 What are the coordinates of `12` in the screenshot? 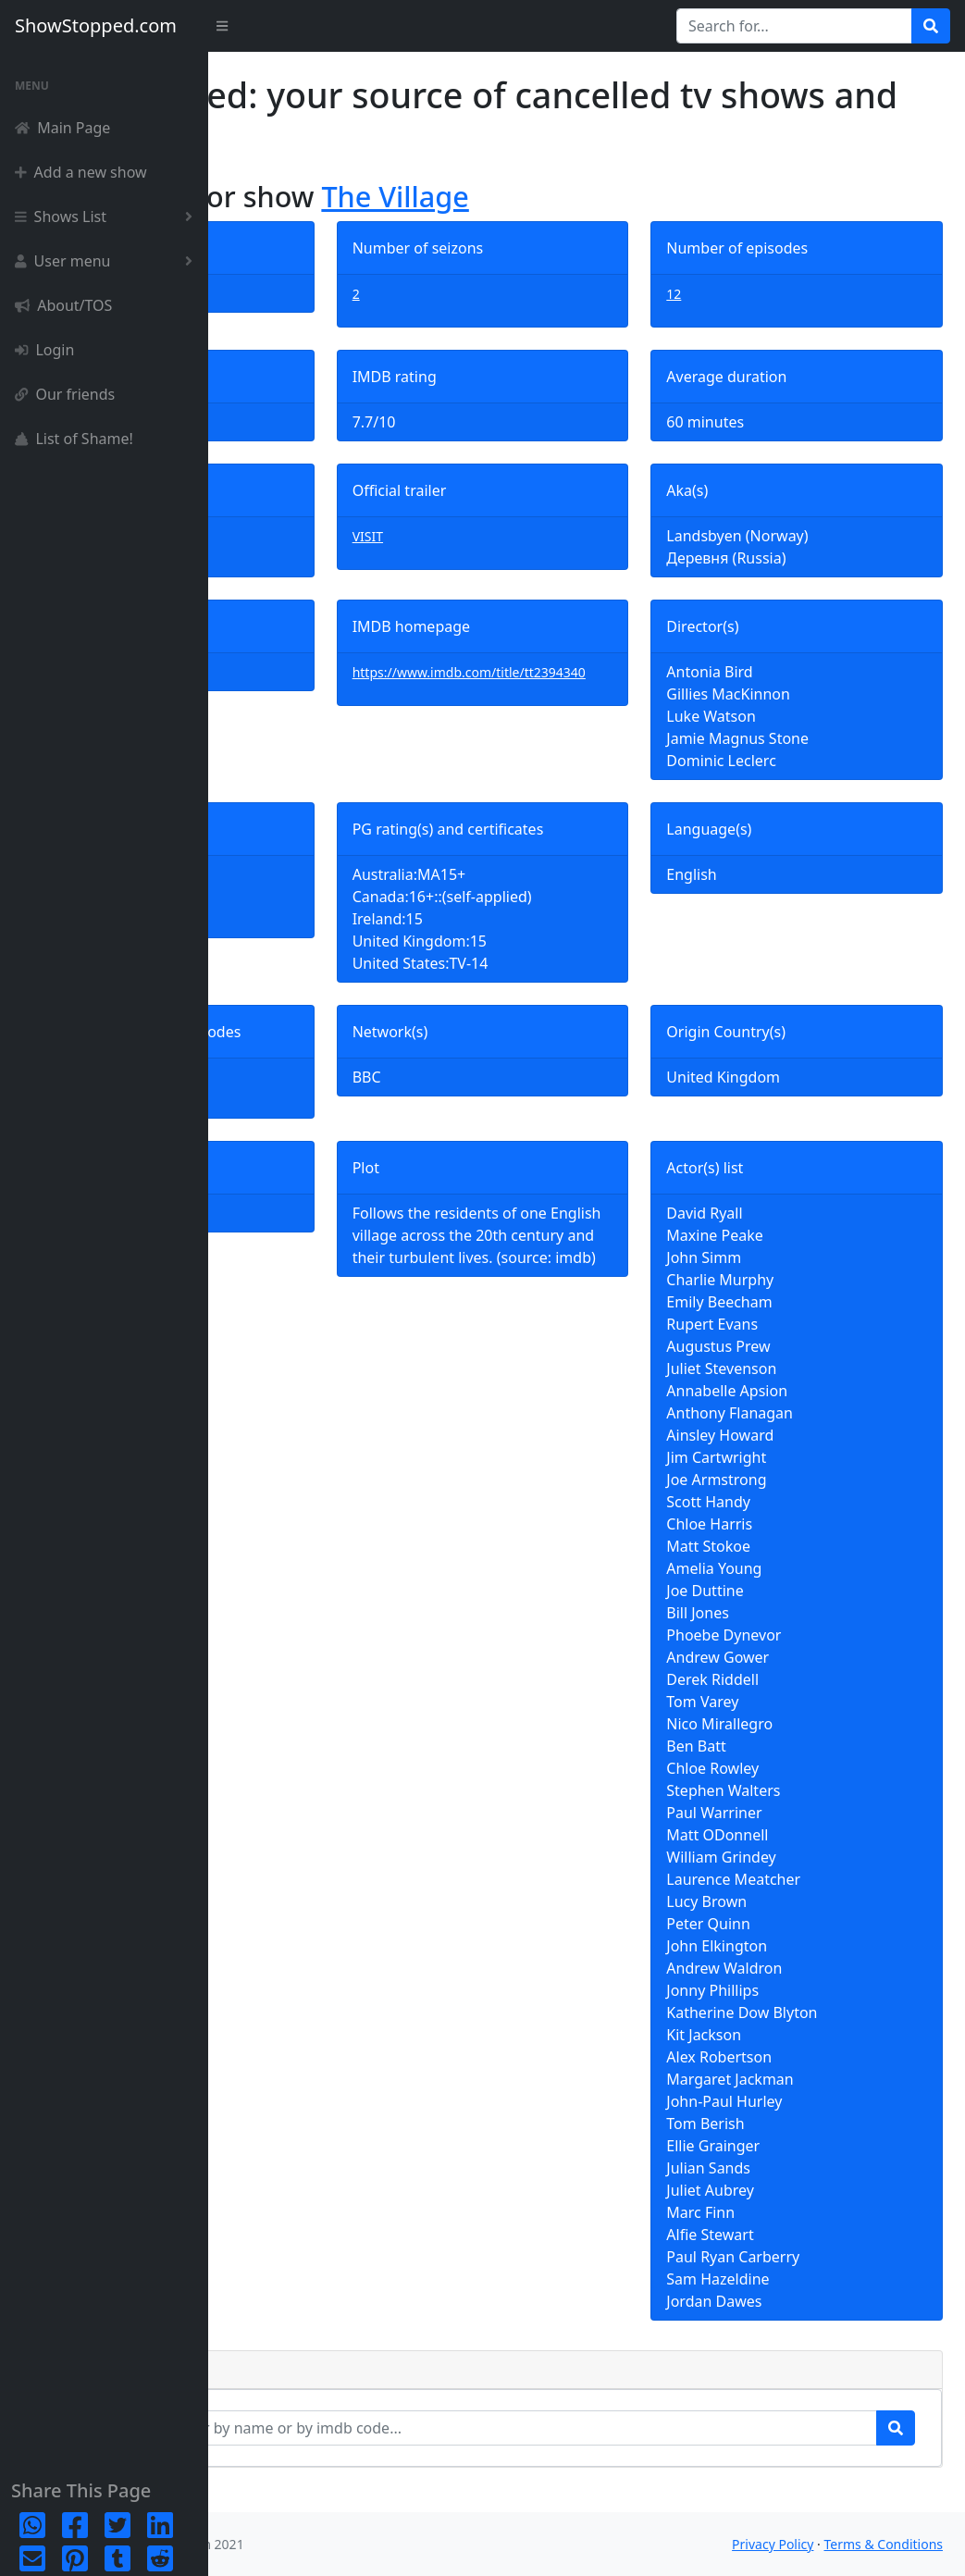 It's located at (743, 294).